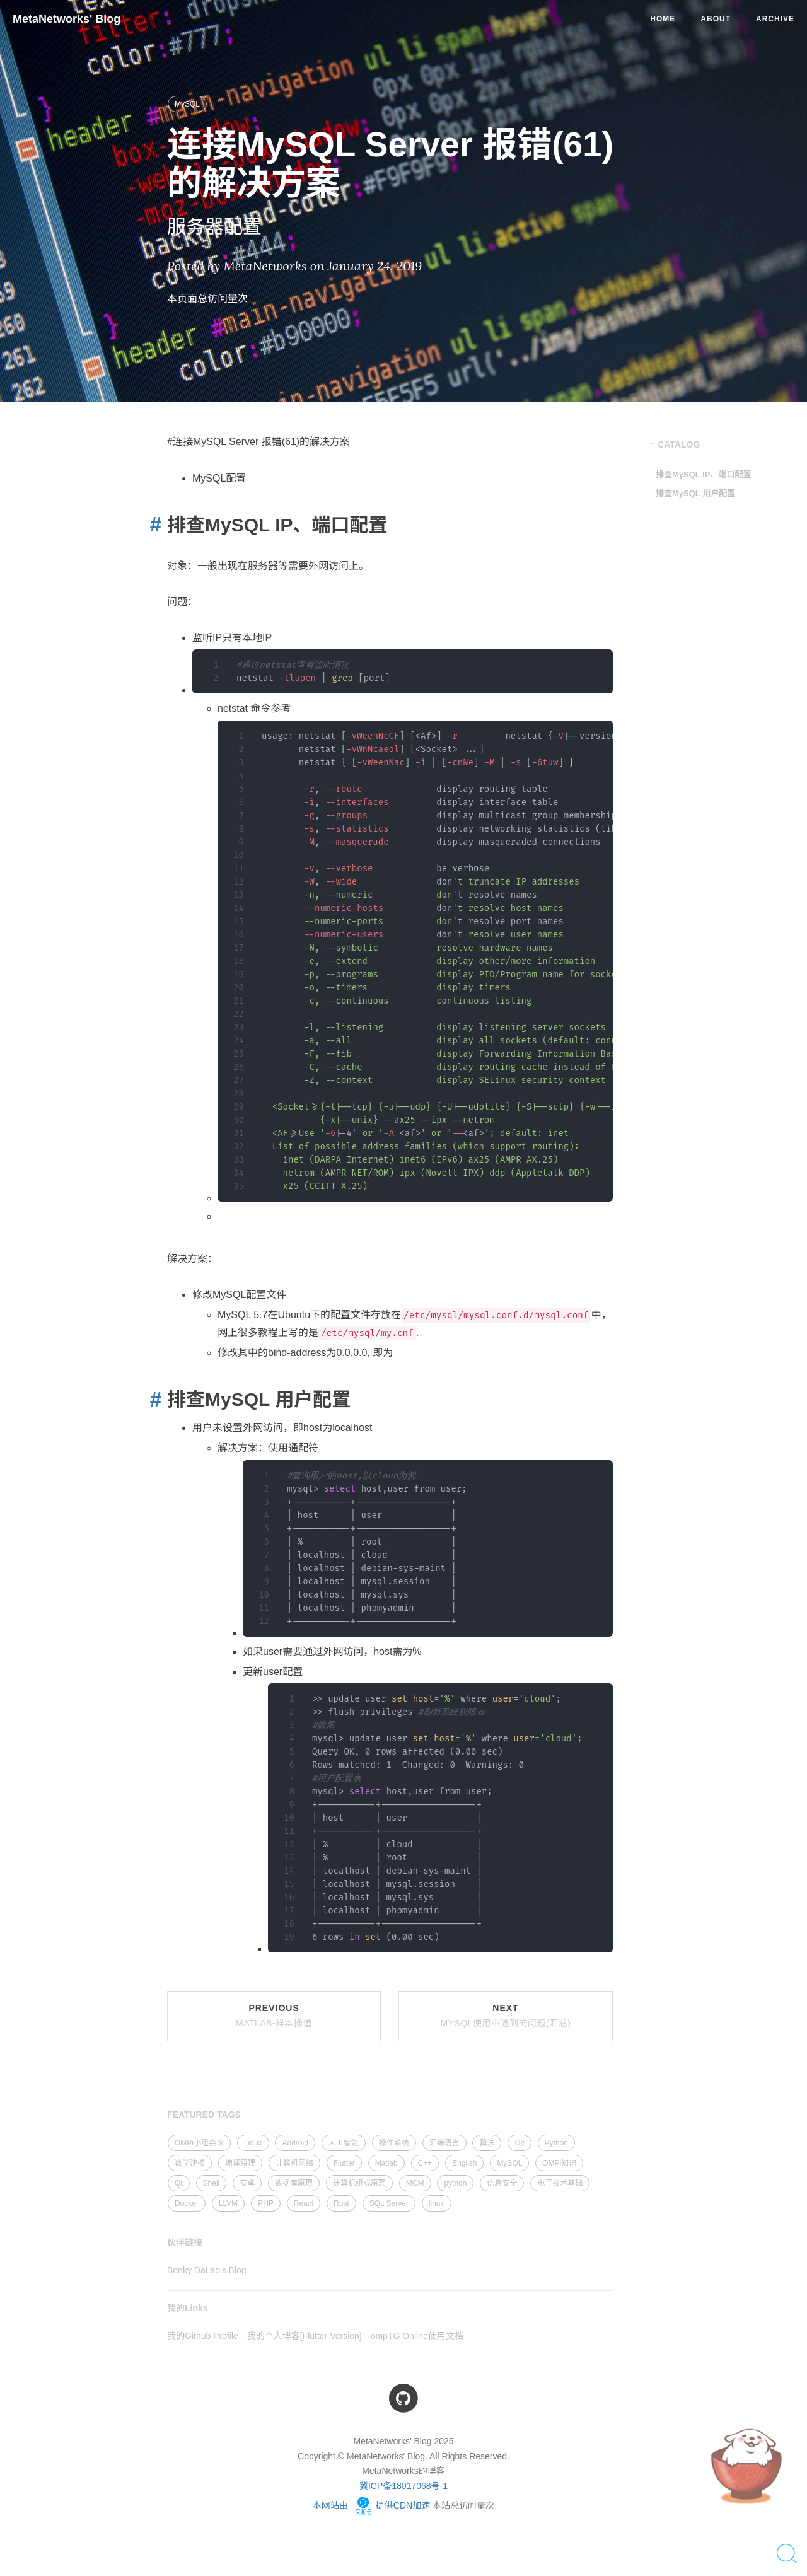 This screenshot has width=807, height=2576. Describe the element at coordinates (294, 2183) in the screenshot. I see `数据库原理` at that location.